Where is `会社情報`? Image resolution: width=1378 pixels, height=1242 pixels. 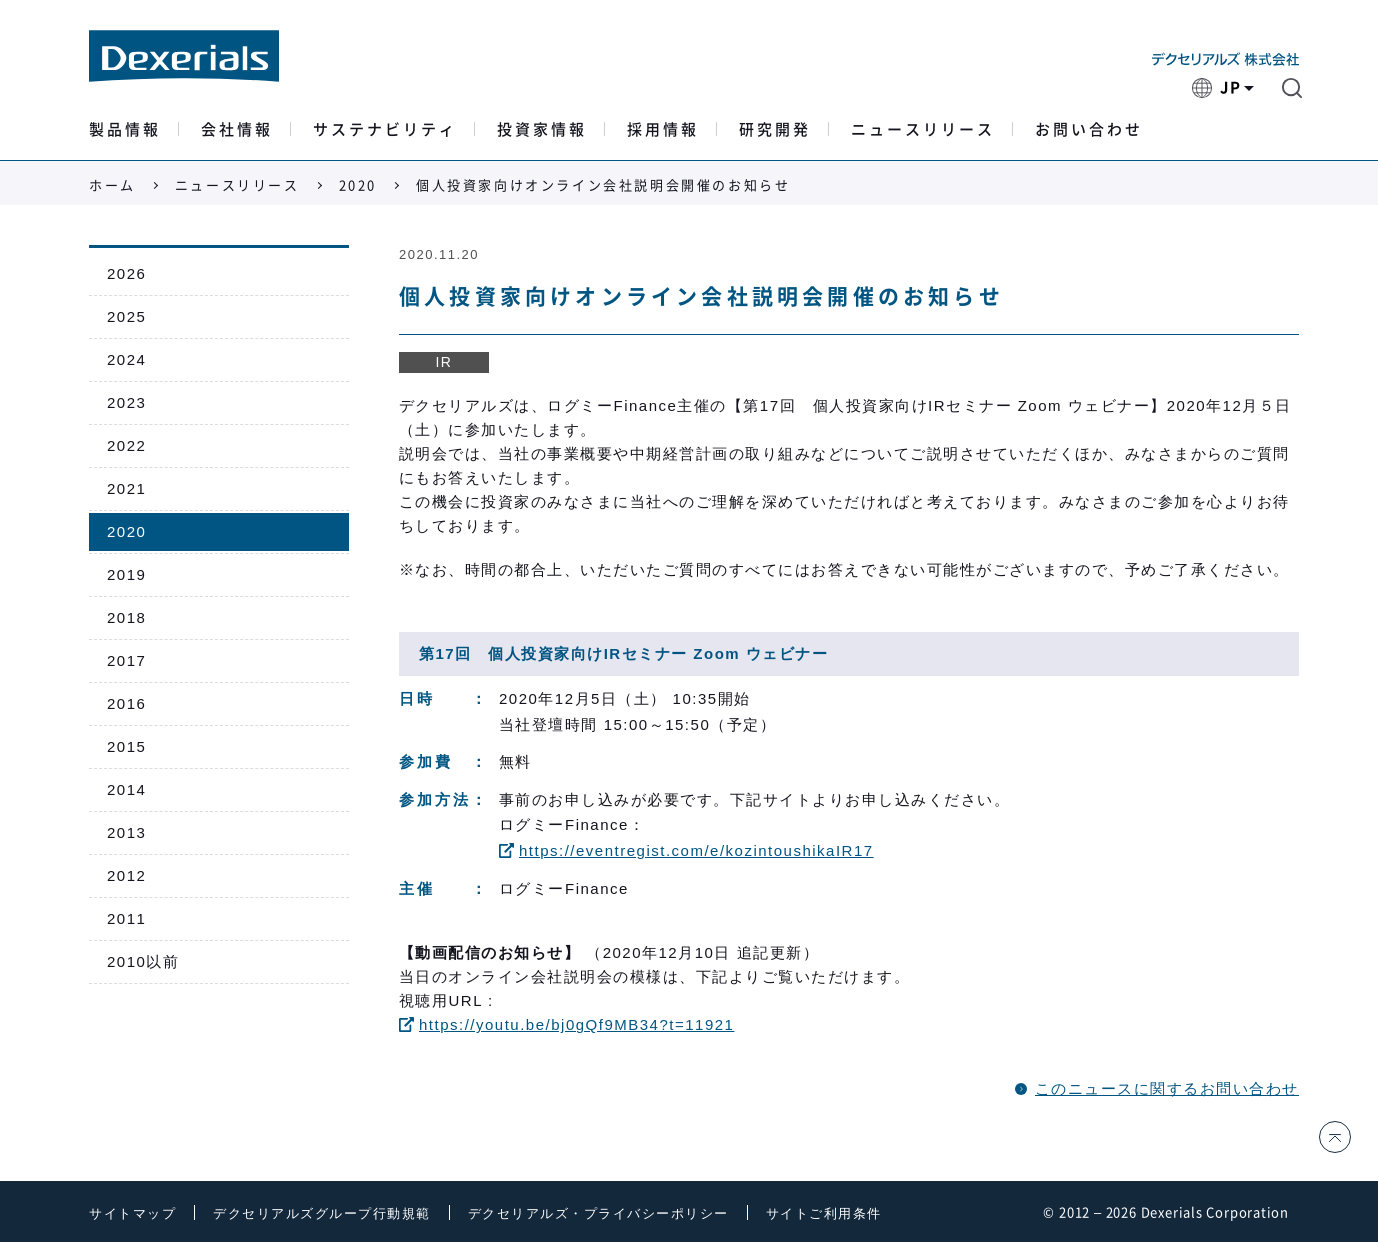
会社情報 is located at coordinates (237, 129).